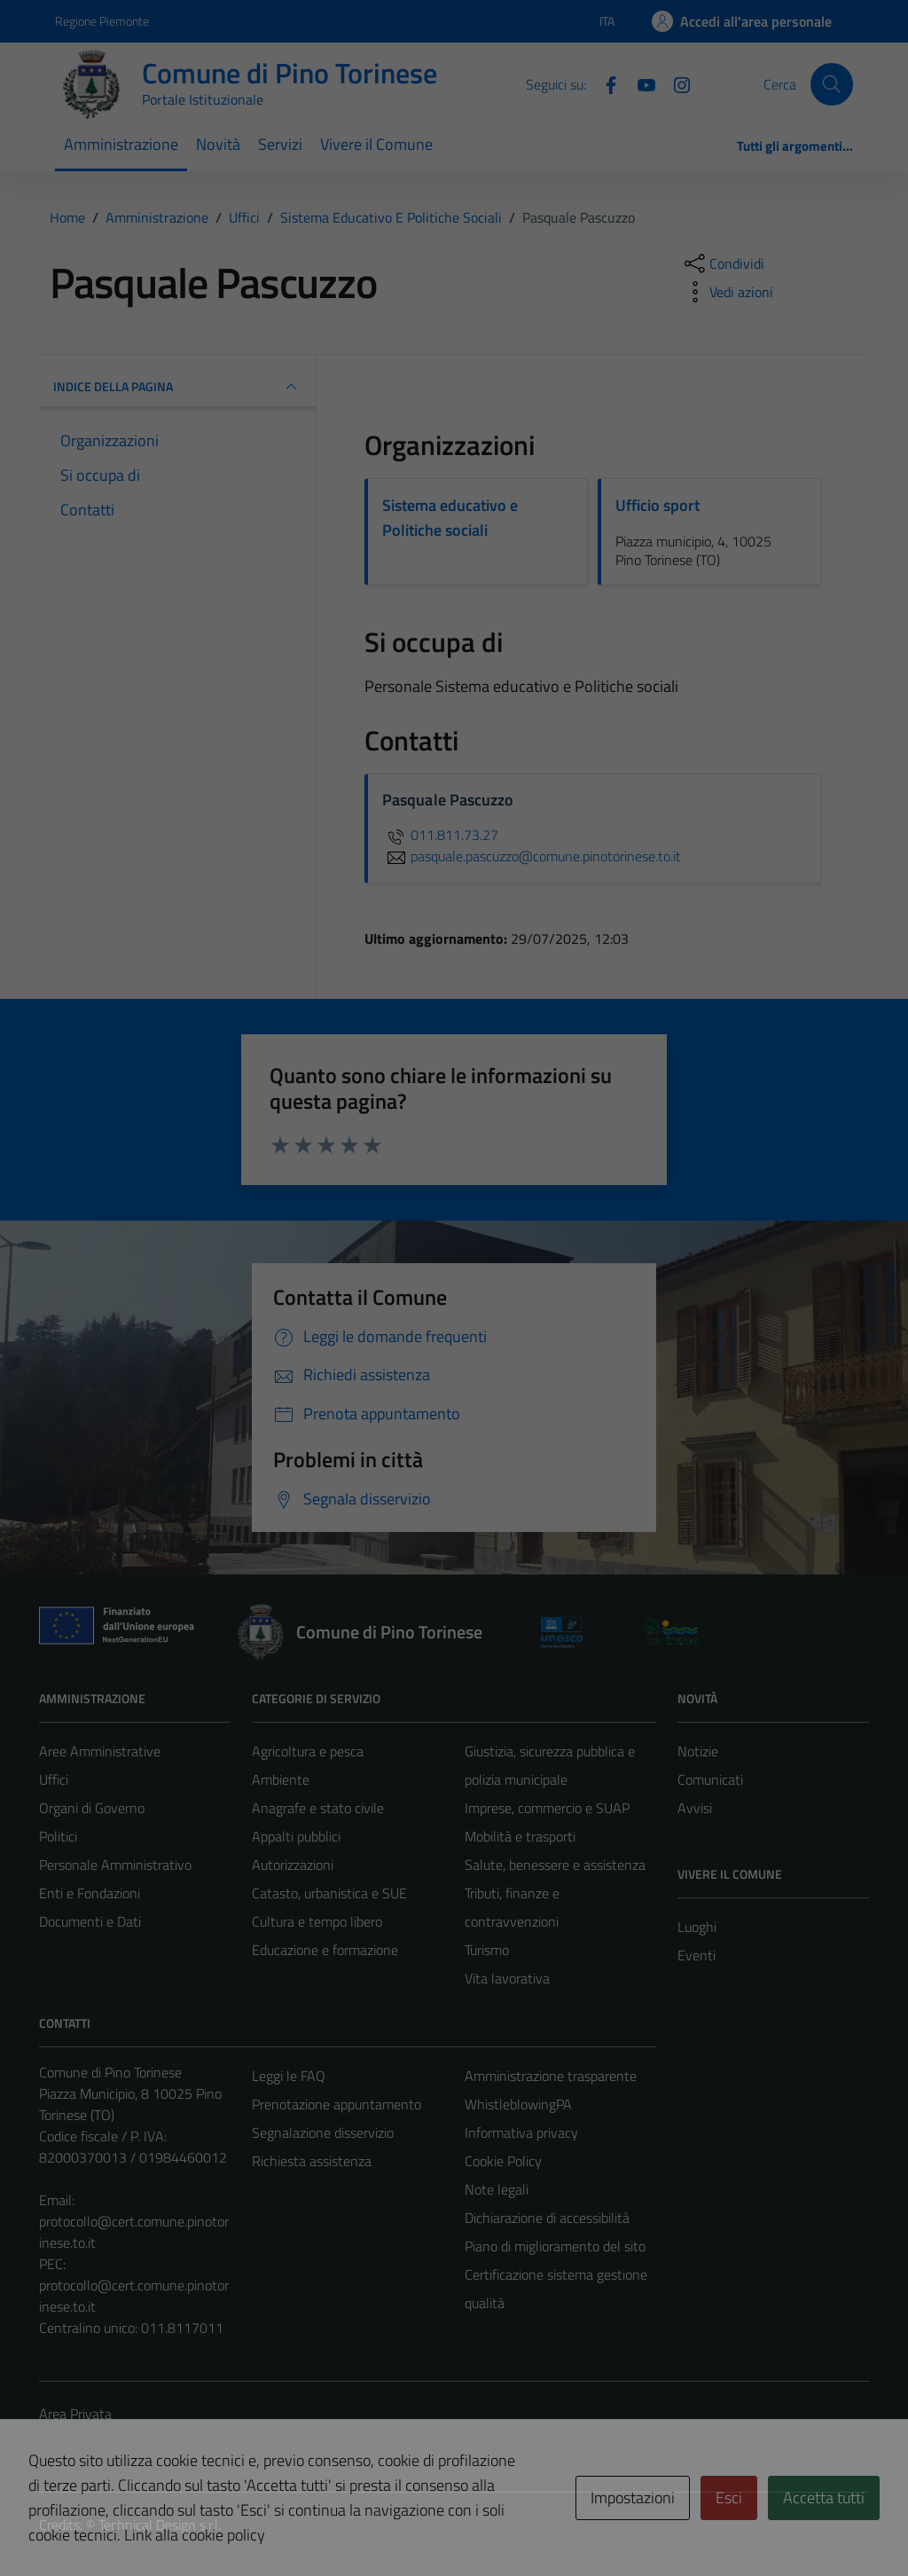  What do you see at coordinates (177, 386) in the screenshot?
I see `INDICE DELLA PAGINA` at bounding box center [177, 386].